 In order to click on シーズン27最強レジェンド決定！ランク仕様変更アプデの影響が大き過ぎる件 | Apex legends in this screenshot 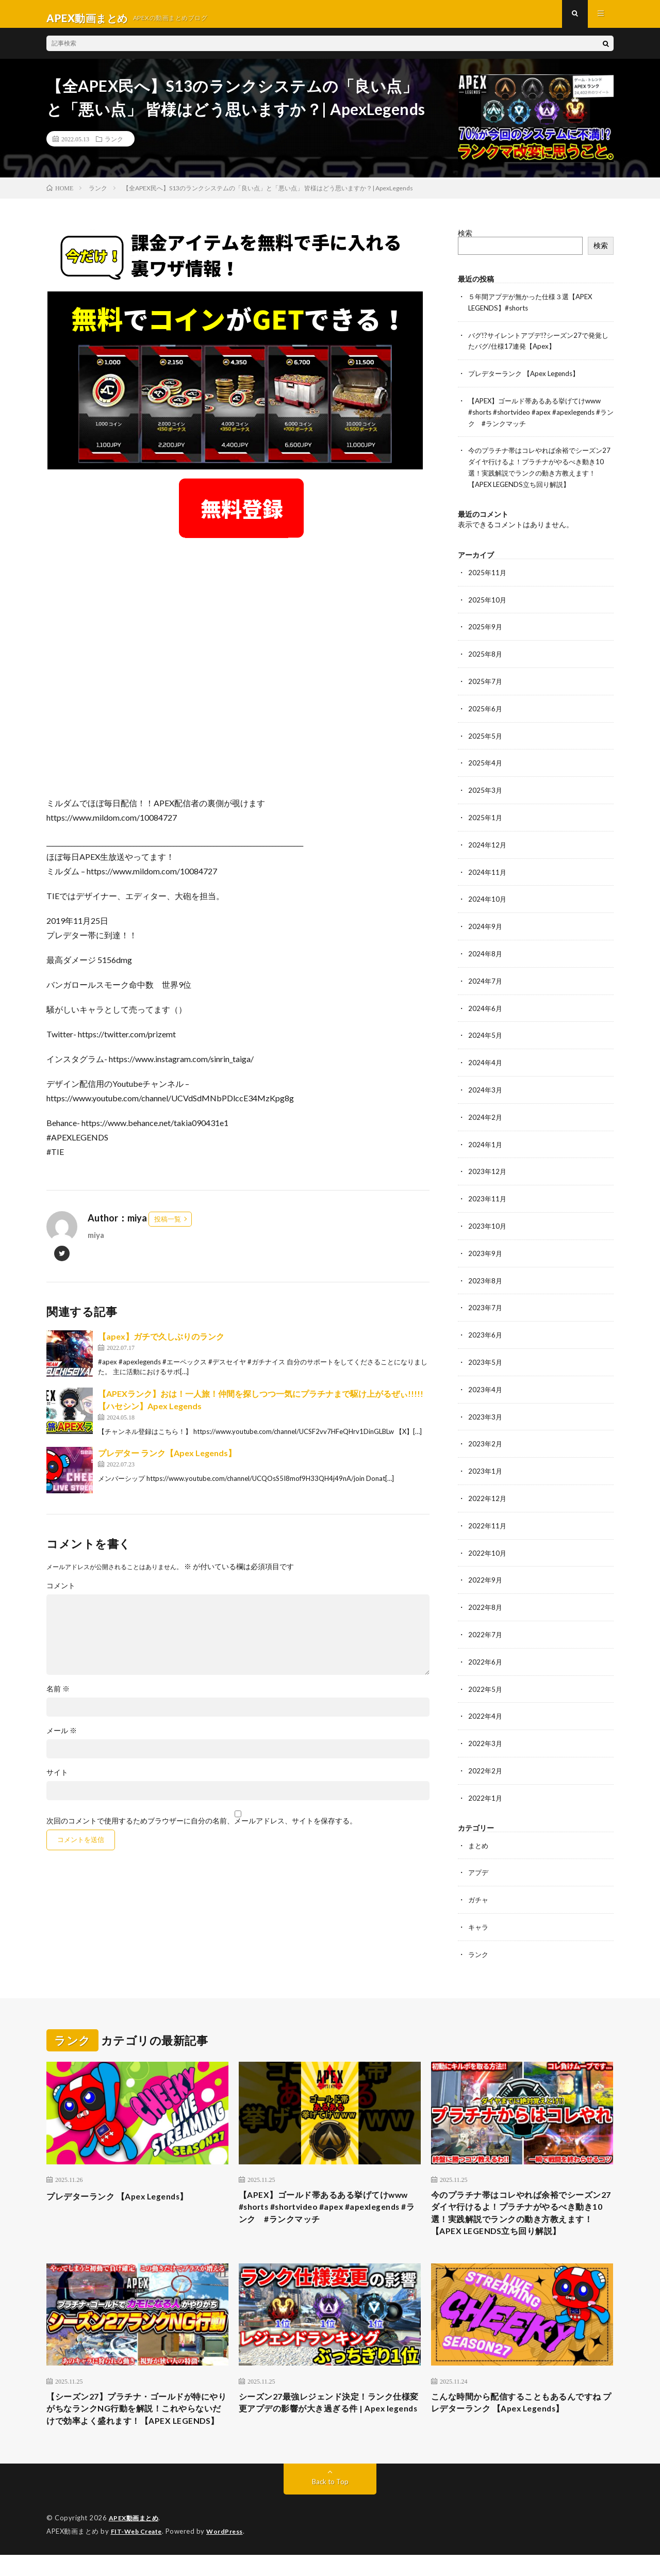, I will do `click(325, 2414)`.